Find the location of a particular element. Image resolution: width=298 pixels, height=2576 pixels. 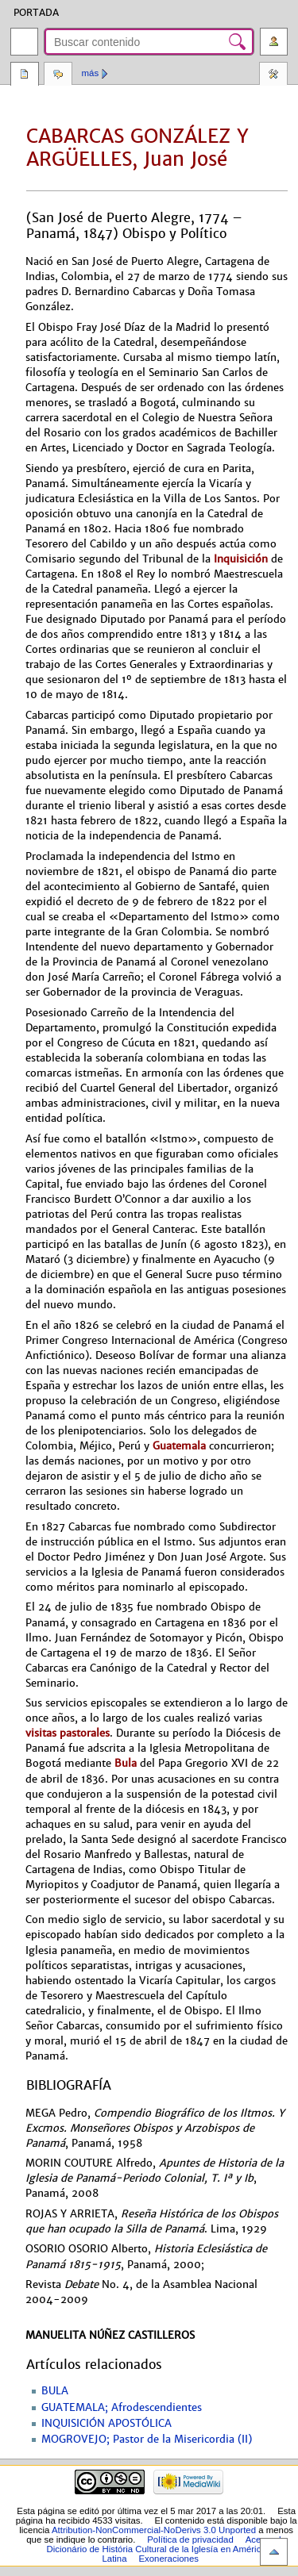

Herramientas is located at coordinates (273, 75).